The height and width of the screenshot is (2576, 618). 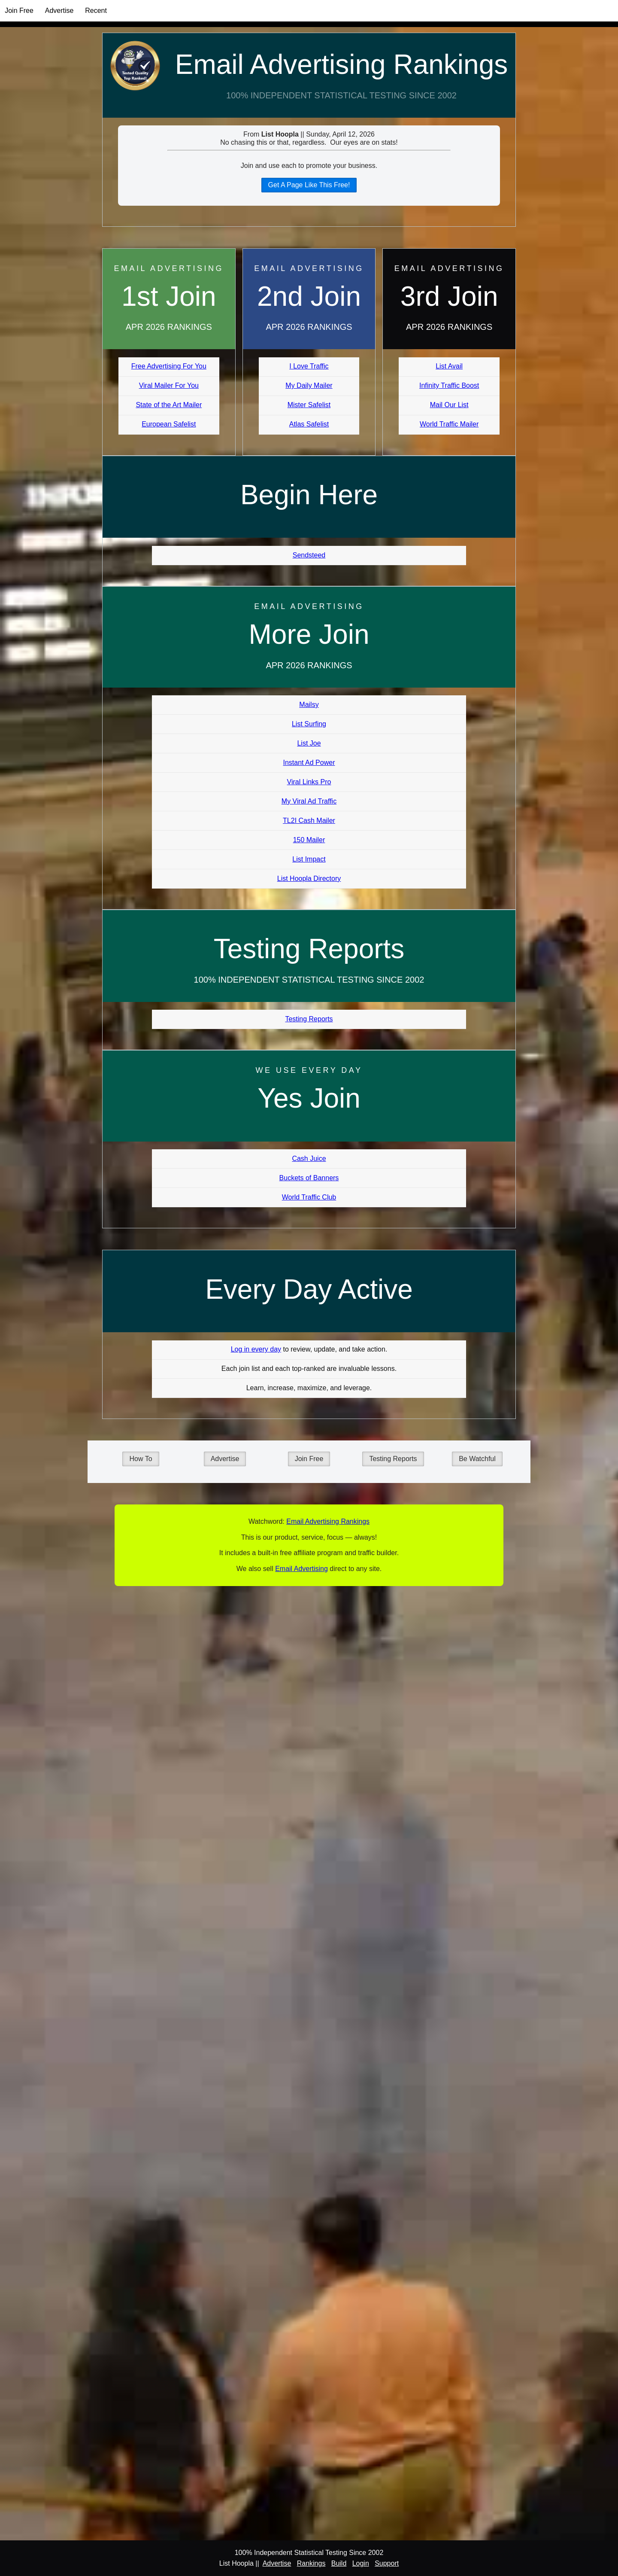 What do you see at coordinates (309, 1177) in the screenshot?
I see `Buckets of Banners` at bounding box center [309, 1177].